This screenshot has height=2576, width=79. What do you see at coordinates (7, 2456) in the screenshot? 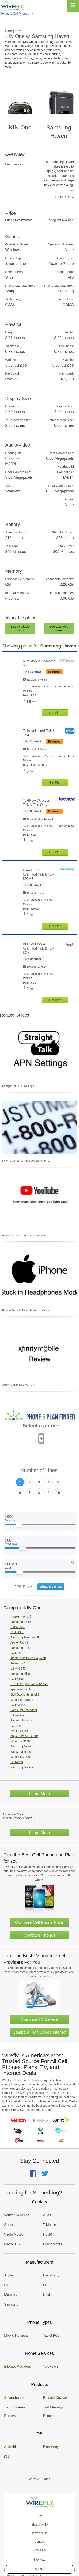
I see `iOS` at bounding box center [7, 2456].